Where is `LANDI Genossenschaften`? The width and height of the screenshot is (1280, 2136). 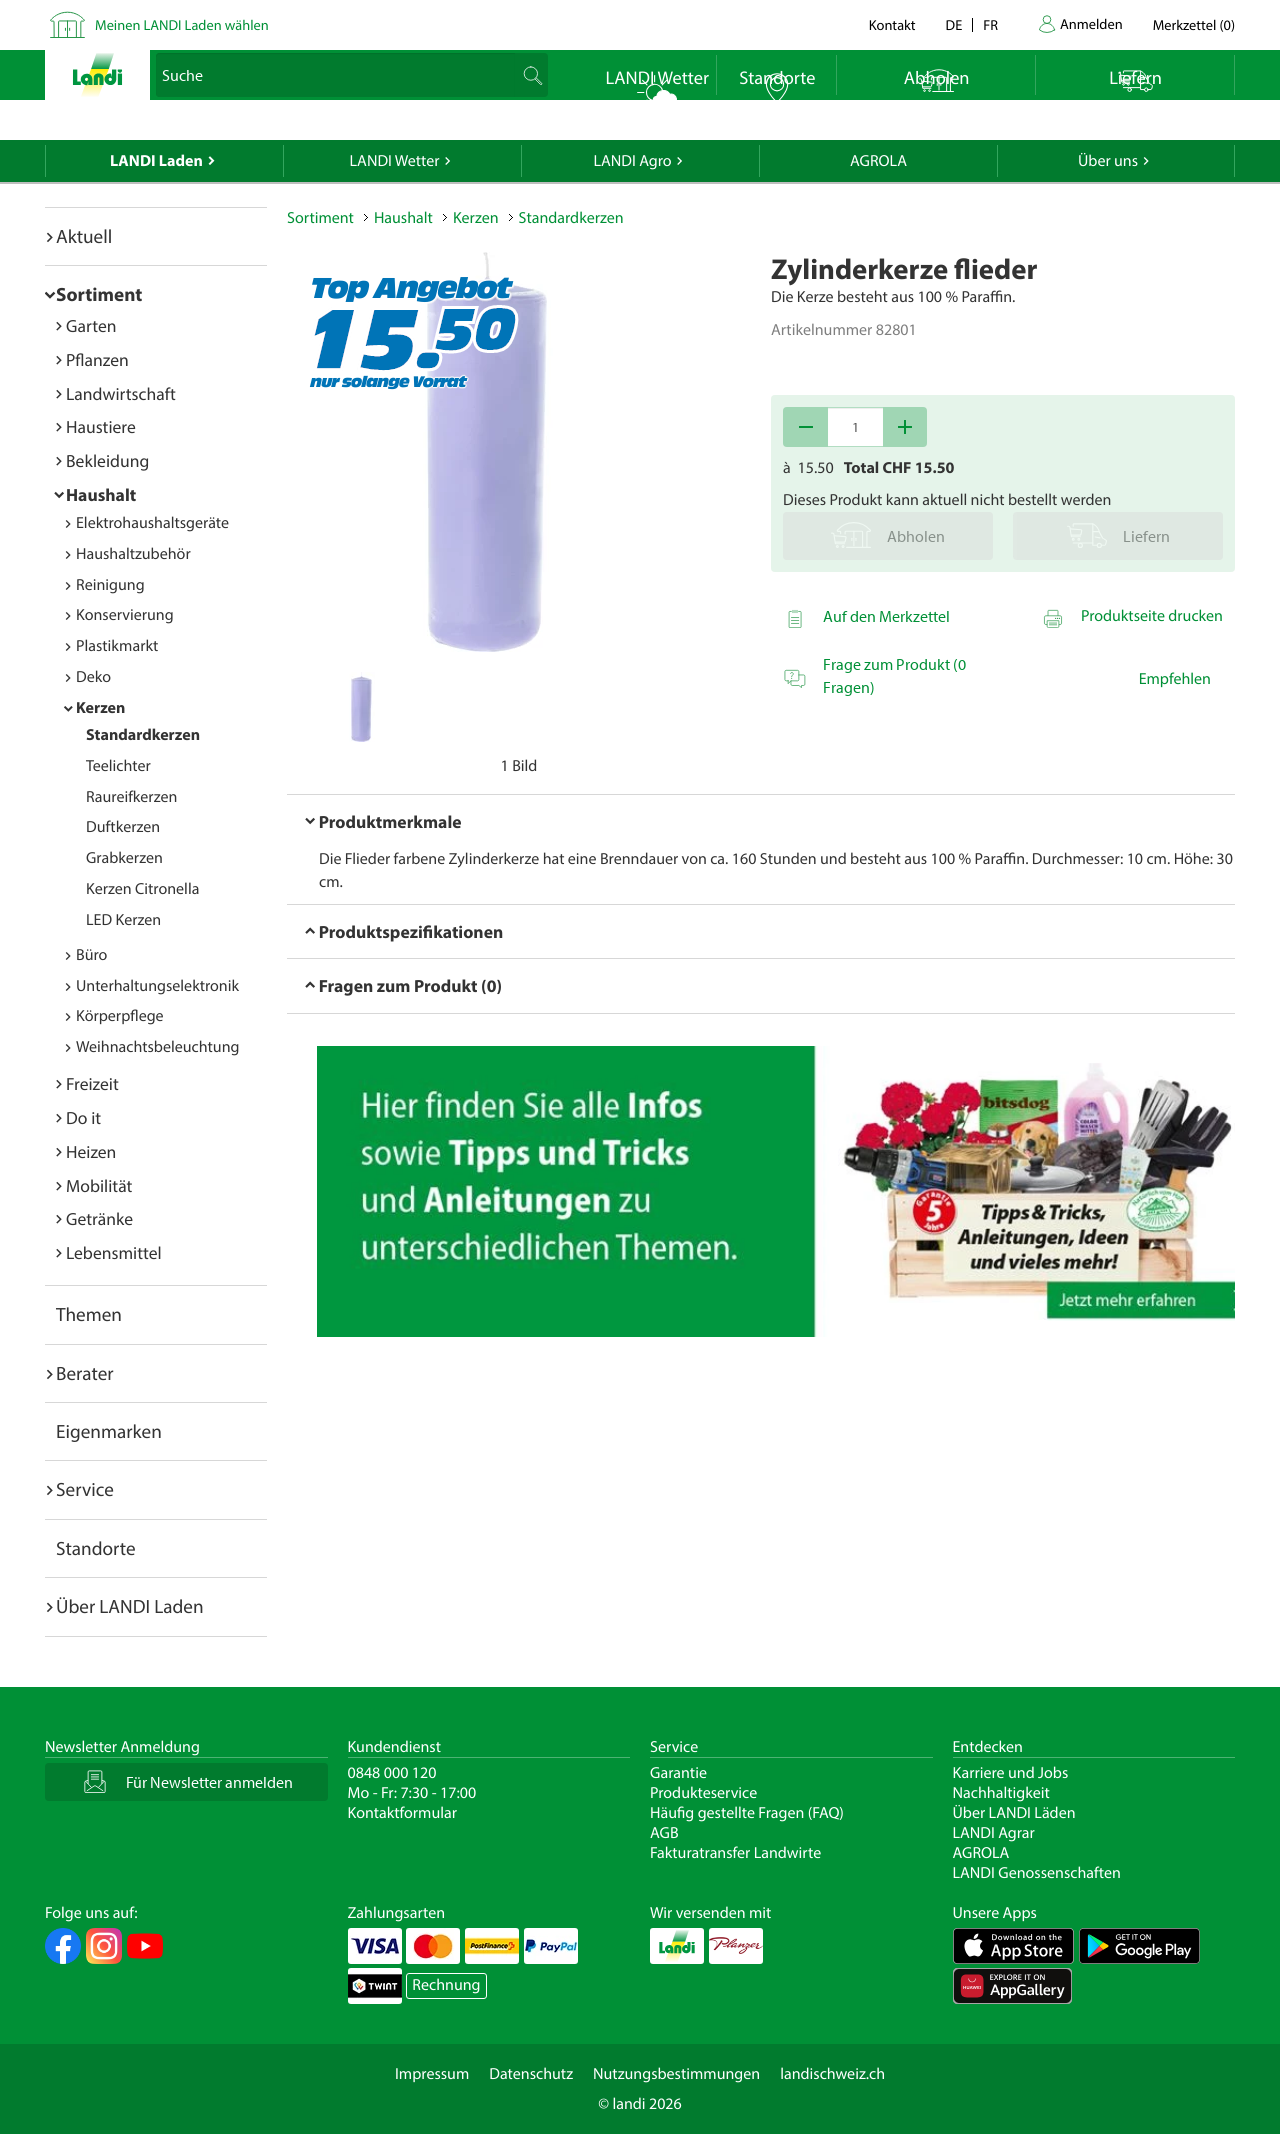
LANDI Genossenschaften is located at coordinates (1037, 1873).